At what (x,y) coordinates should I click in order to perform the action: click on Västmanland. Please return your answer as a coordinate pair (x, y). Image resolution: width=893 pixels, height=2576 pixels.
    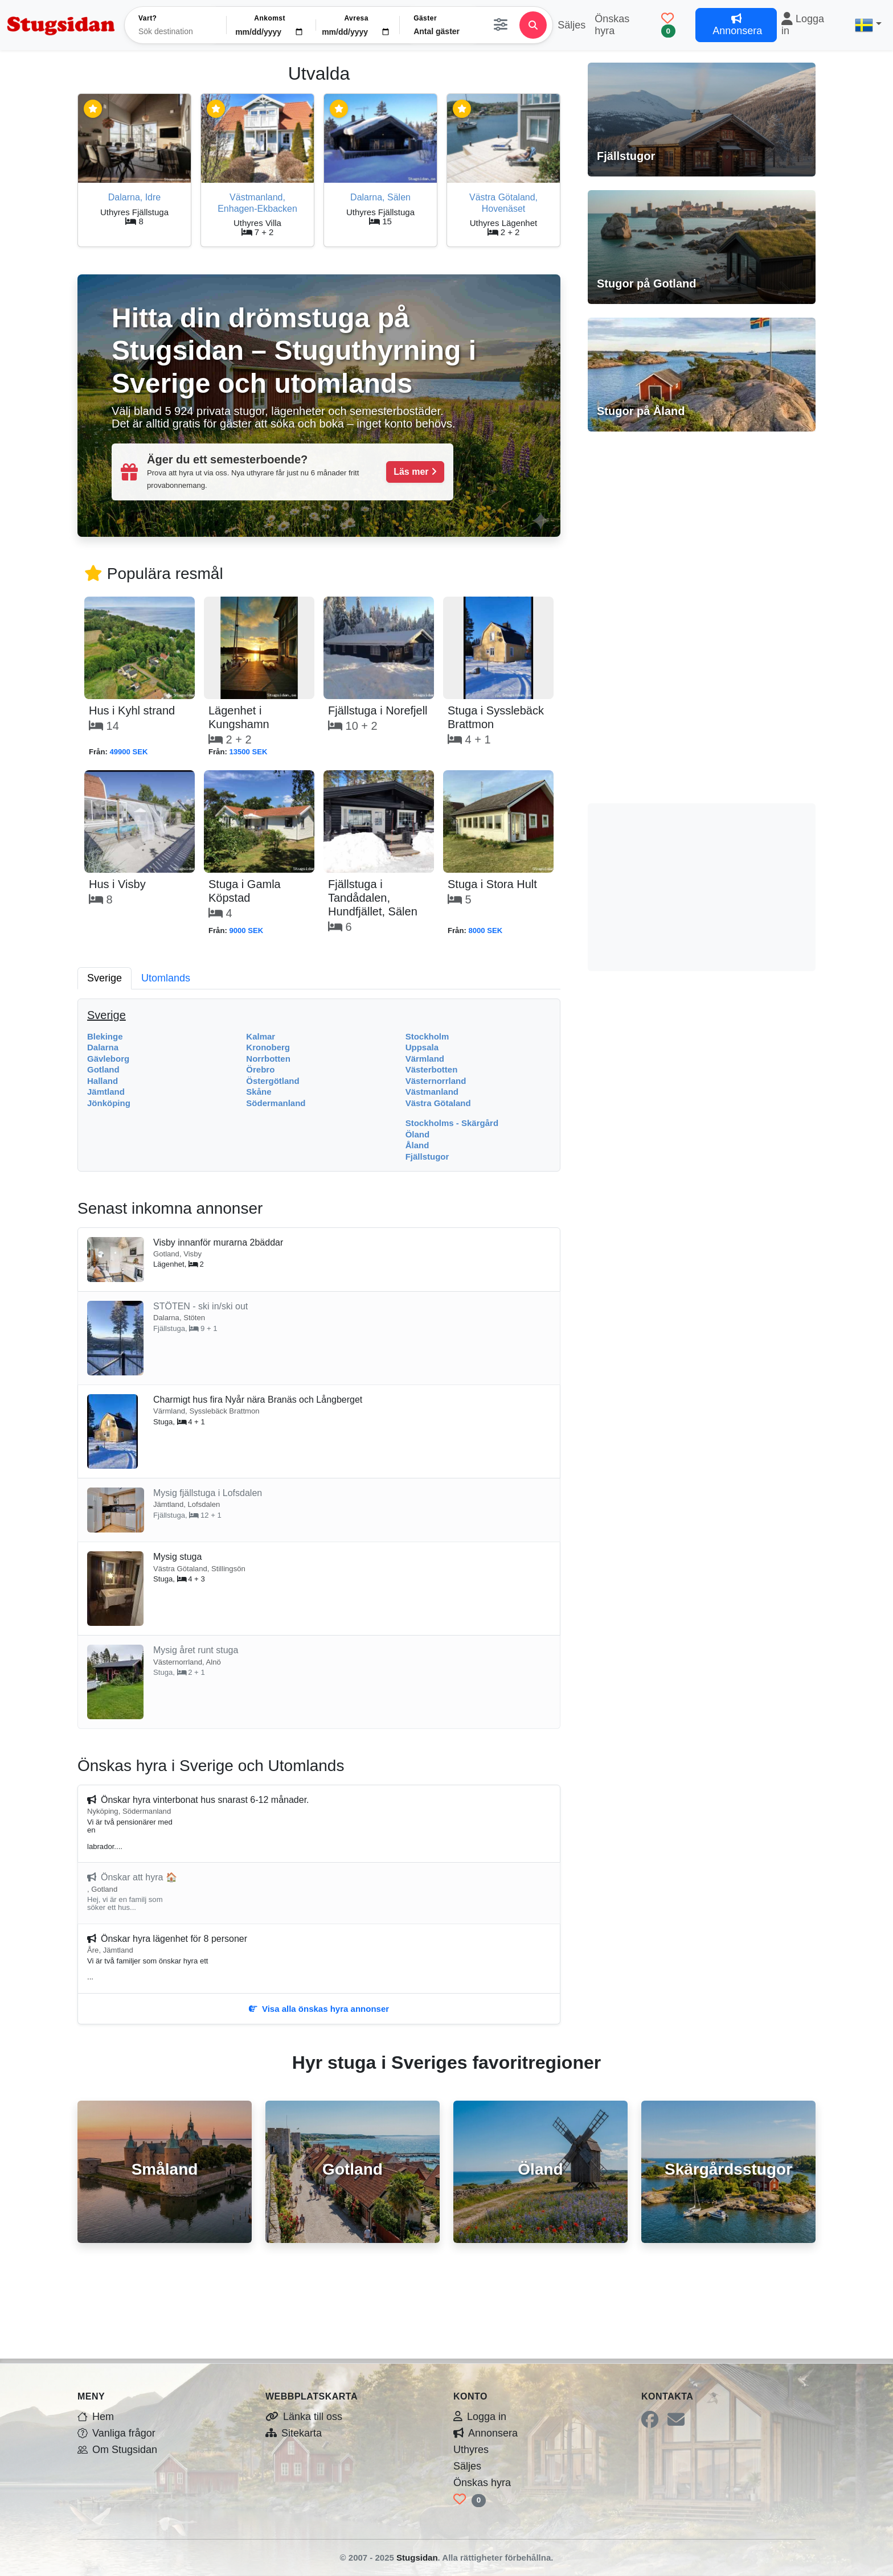
    Looking at the image, I should click on (431, 1091).